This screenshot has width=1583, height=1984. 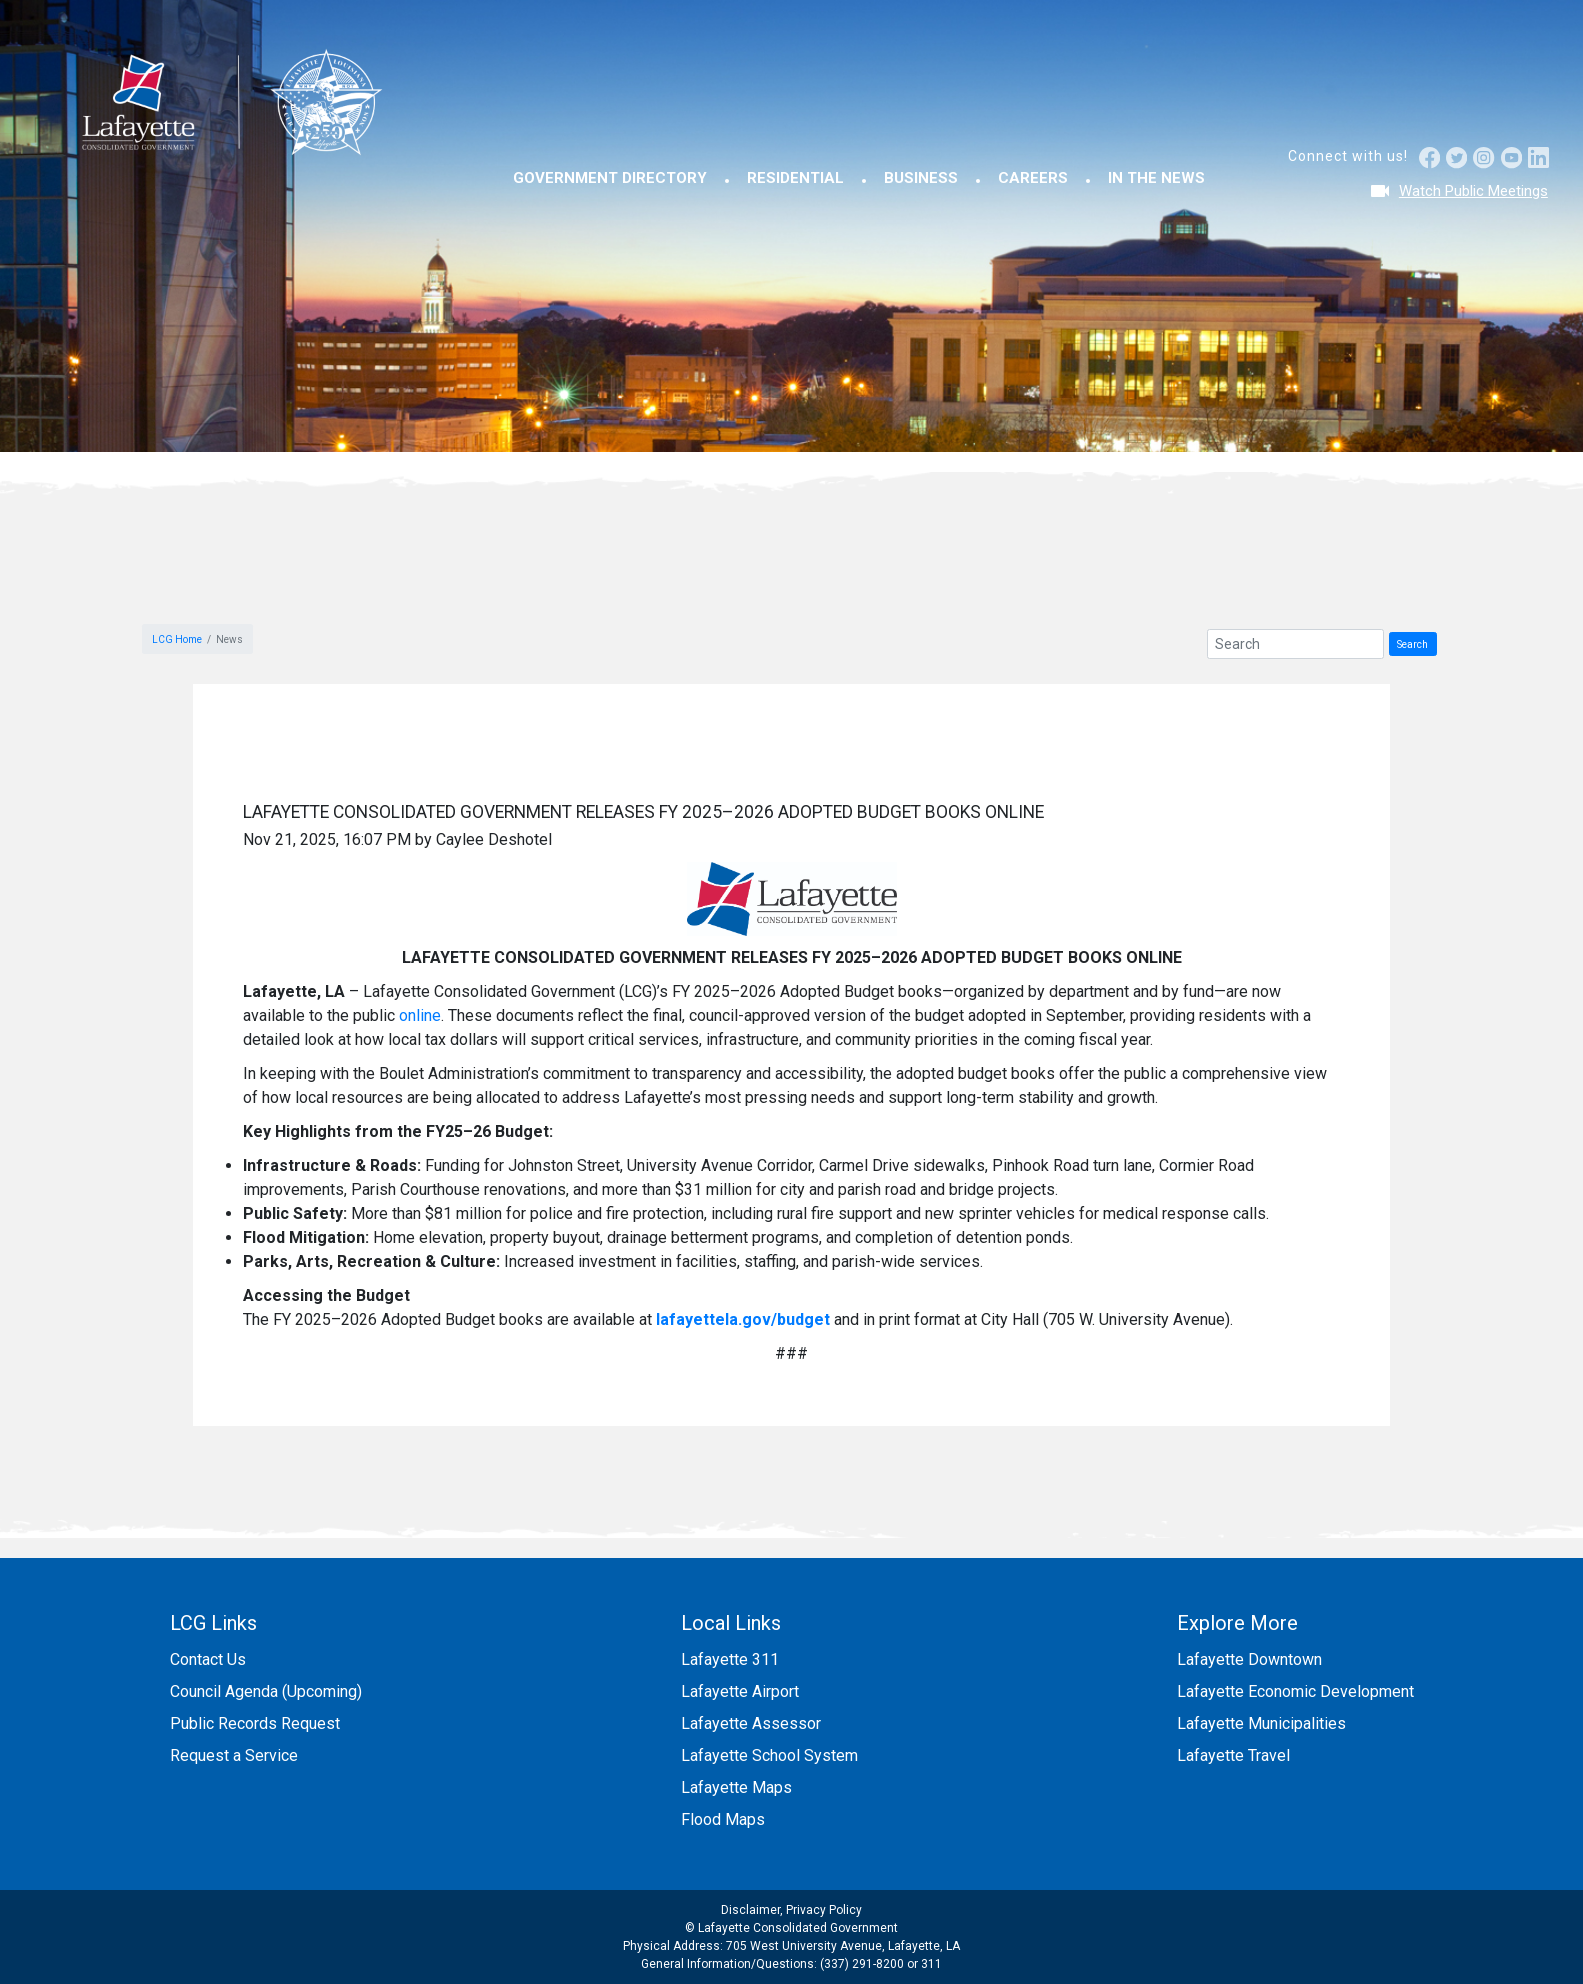 What do you see at coordinates (769, 1755) in the screenshot?
I see `Lafayette School System` at bounding box center [769, 1755].